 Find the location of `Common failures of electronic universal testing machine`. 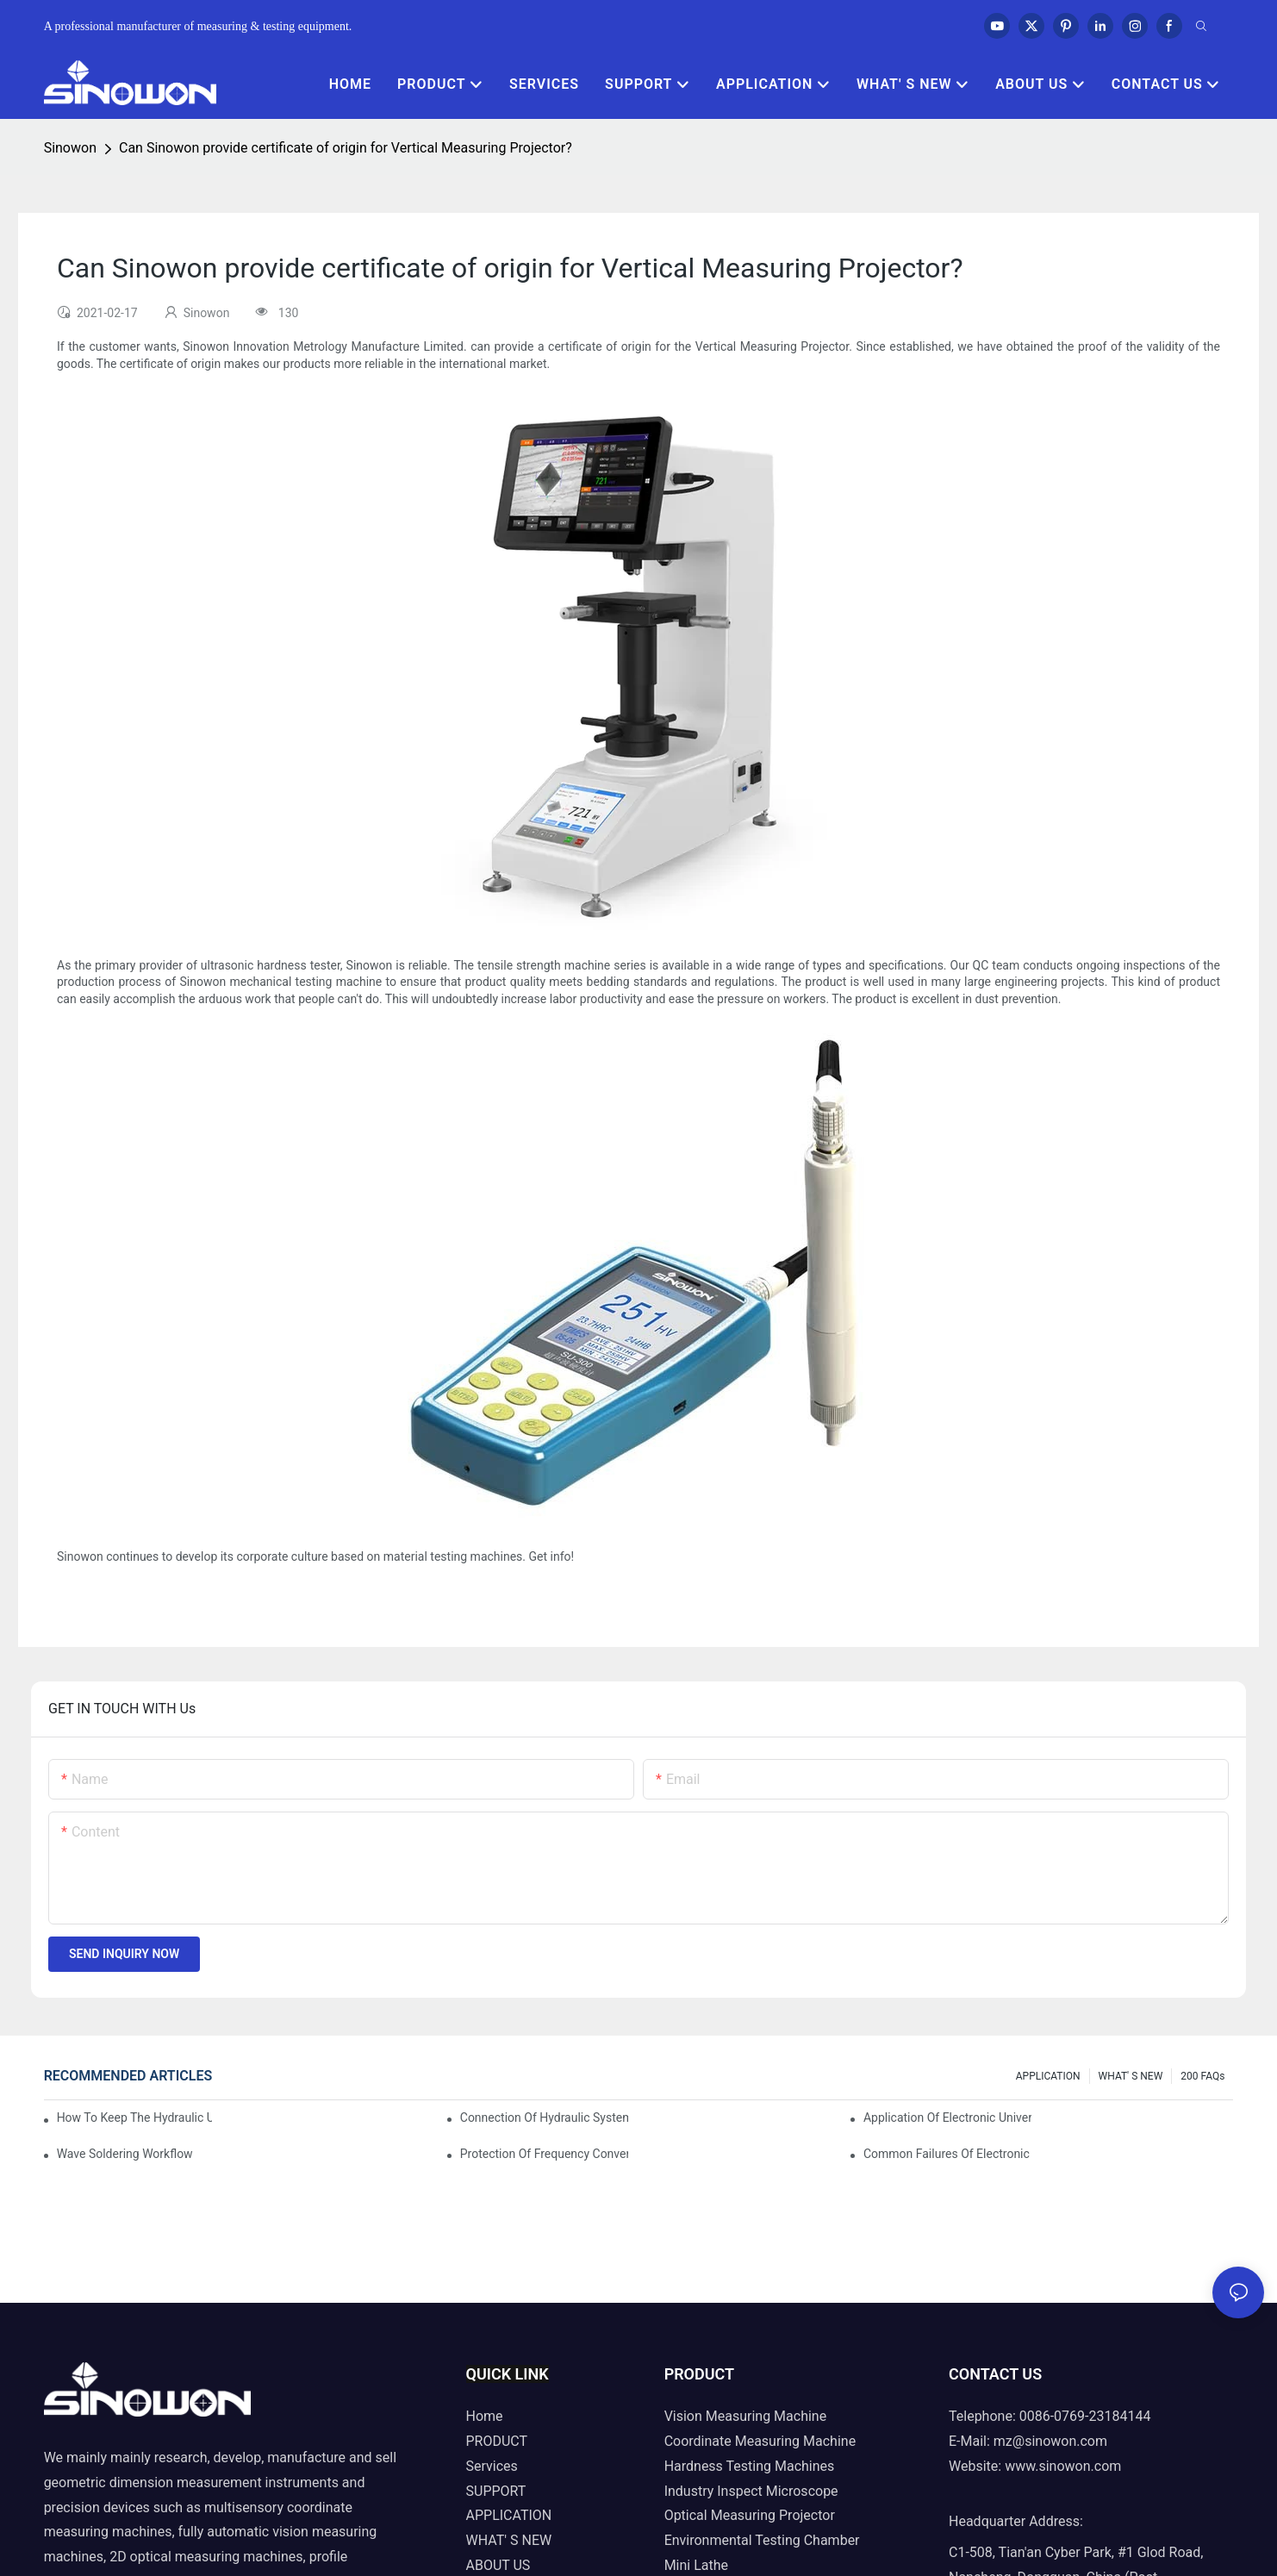

Common failures of electronic universal testing machine is located at coordinates (947, 2154).